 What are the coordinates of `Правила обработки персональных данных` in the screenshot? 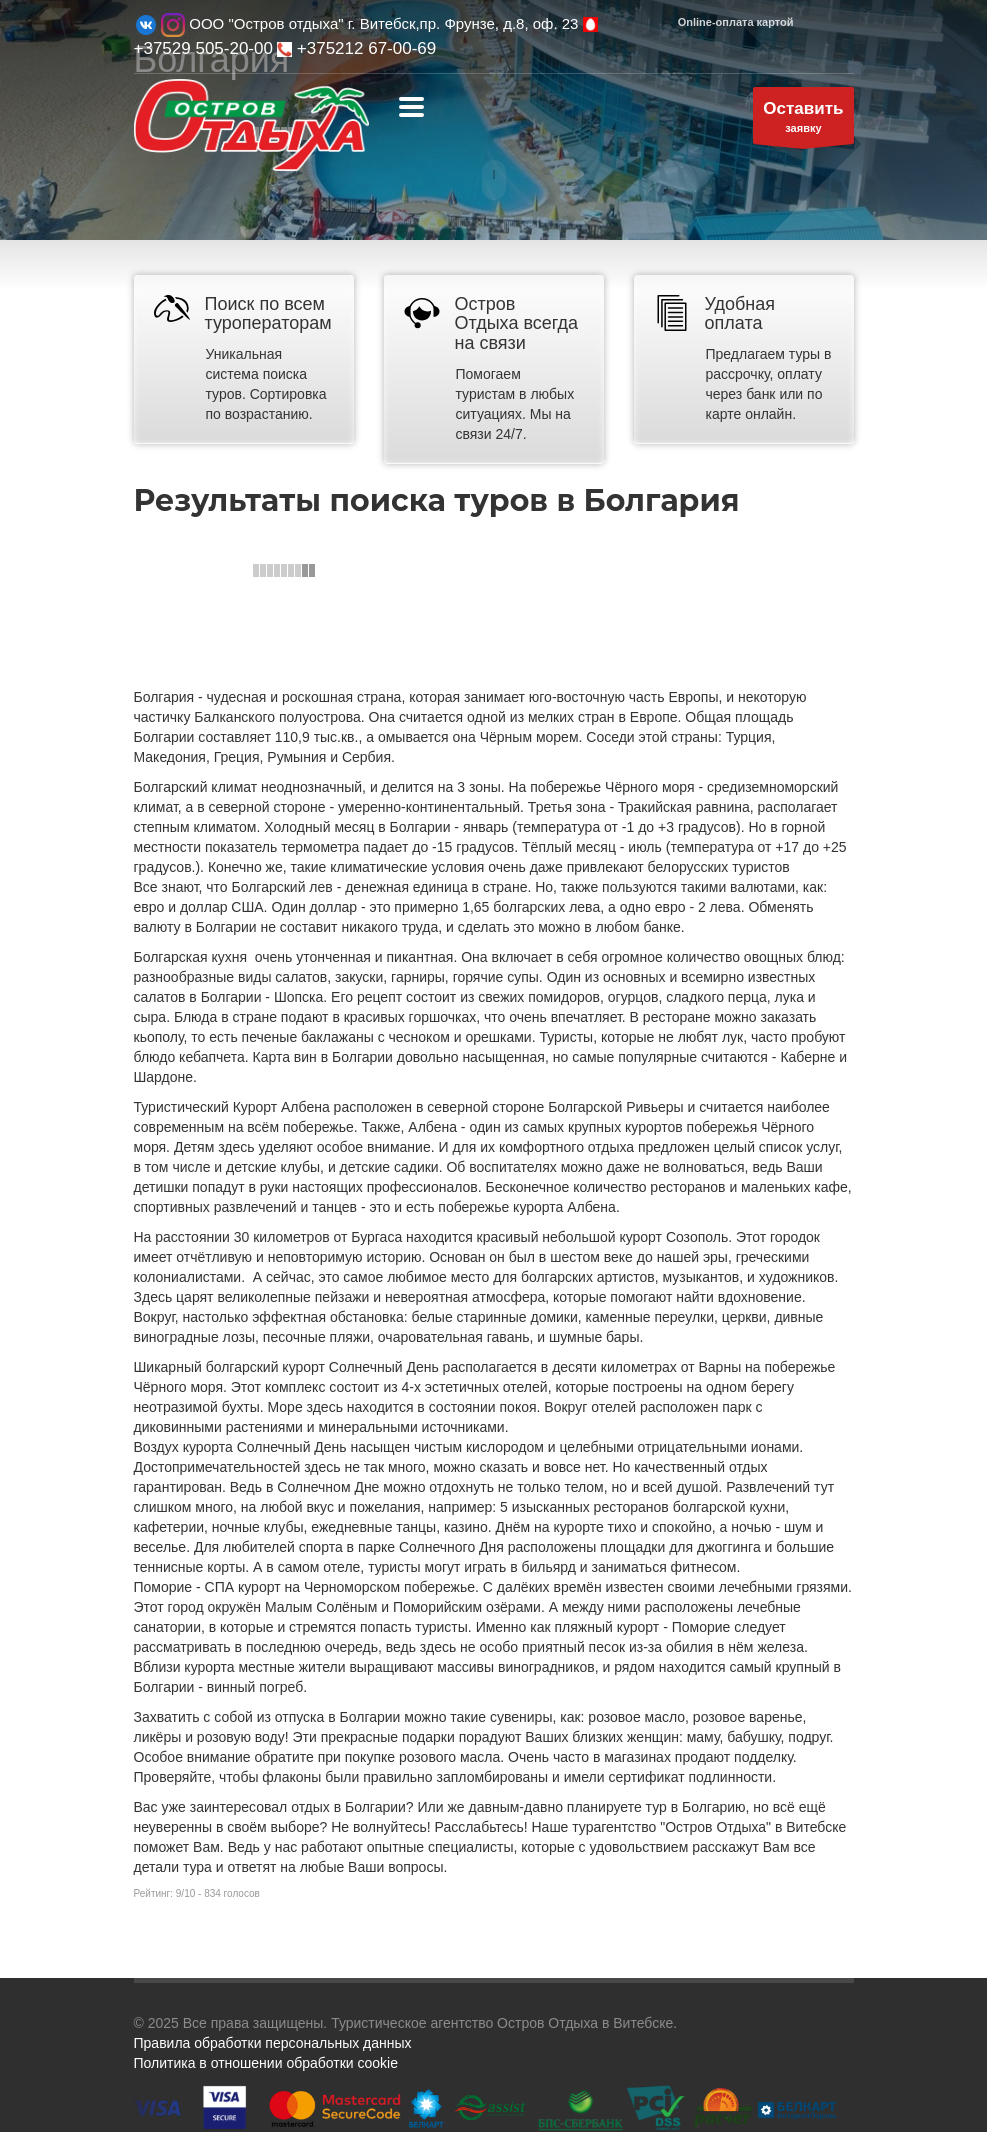 It's located at (273, 2043).